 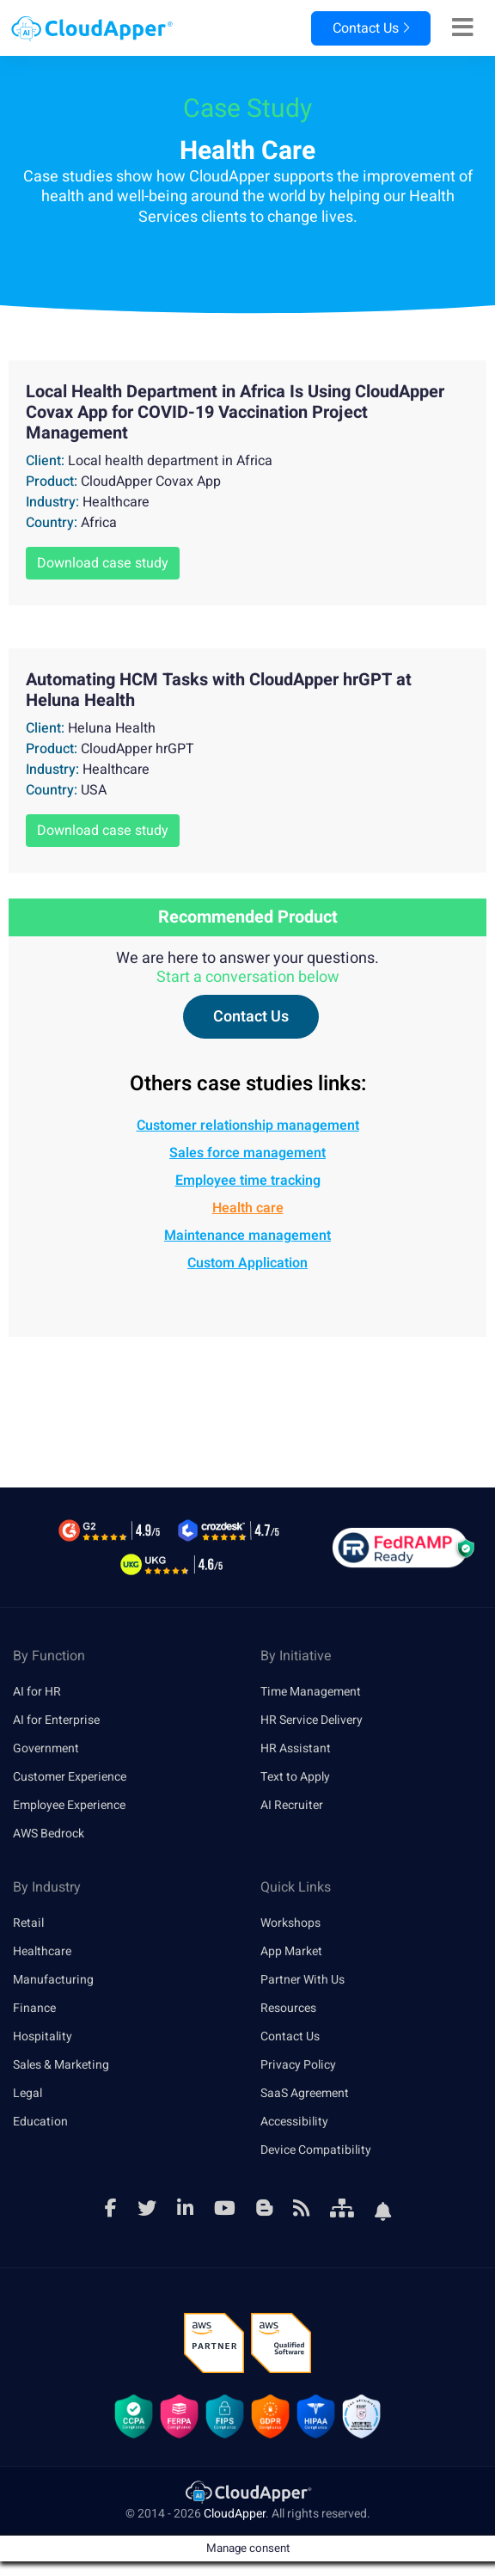 I want to click on Resources, so click(x=288, y=2008).